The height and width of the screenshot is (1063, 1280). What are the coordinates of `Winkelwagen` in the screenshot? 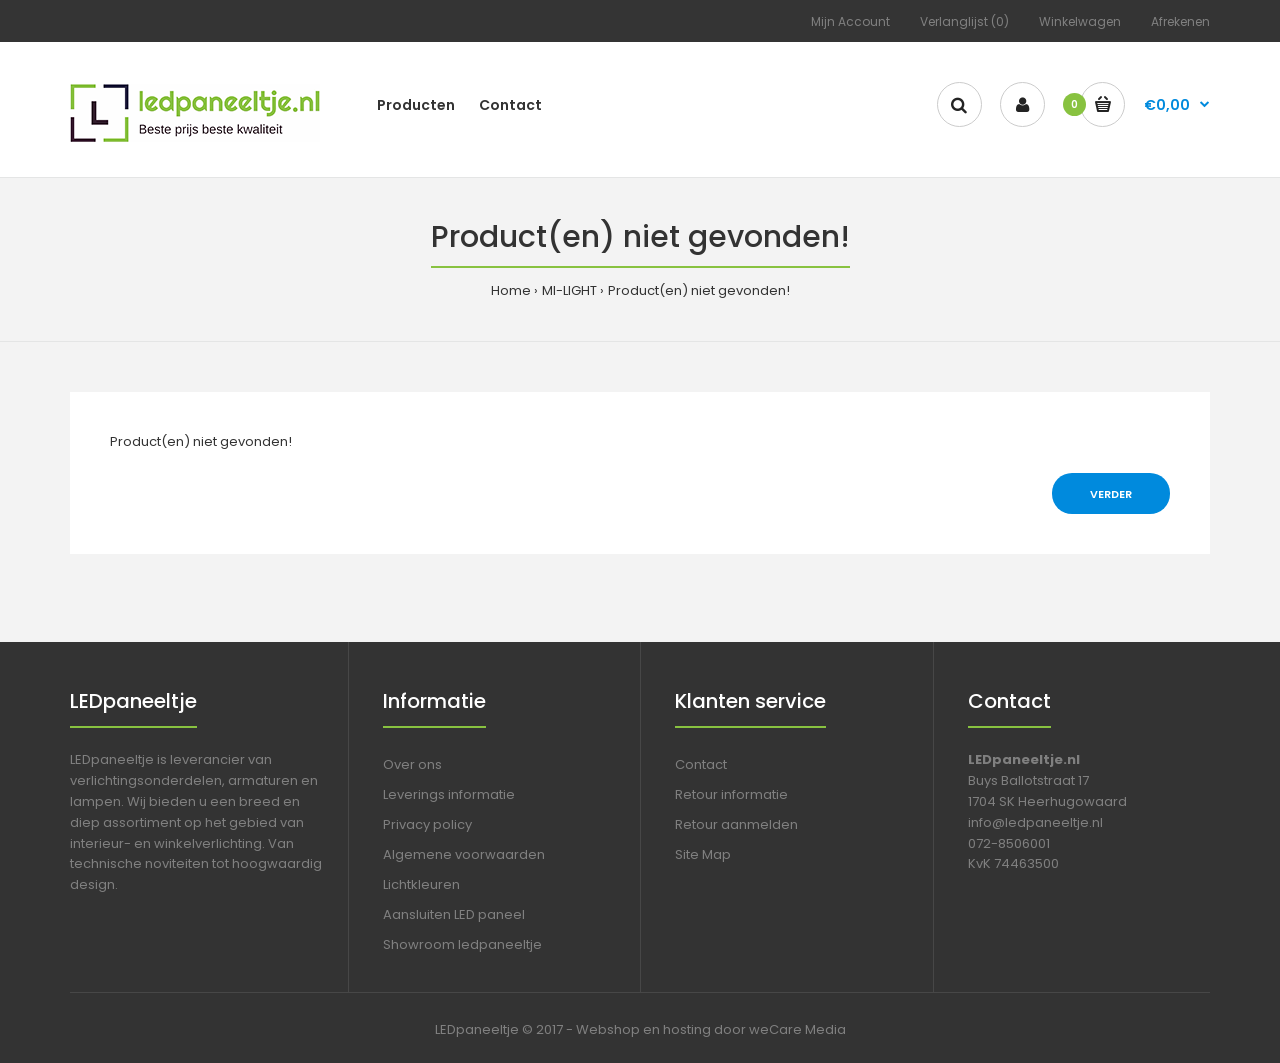 It's located at (1080, 21).